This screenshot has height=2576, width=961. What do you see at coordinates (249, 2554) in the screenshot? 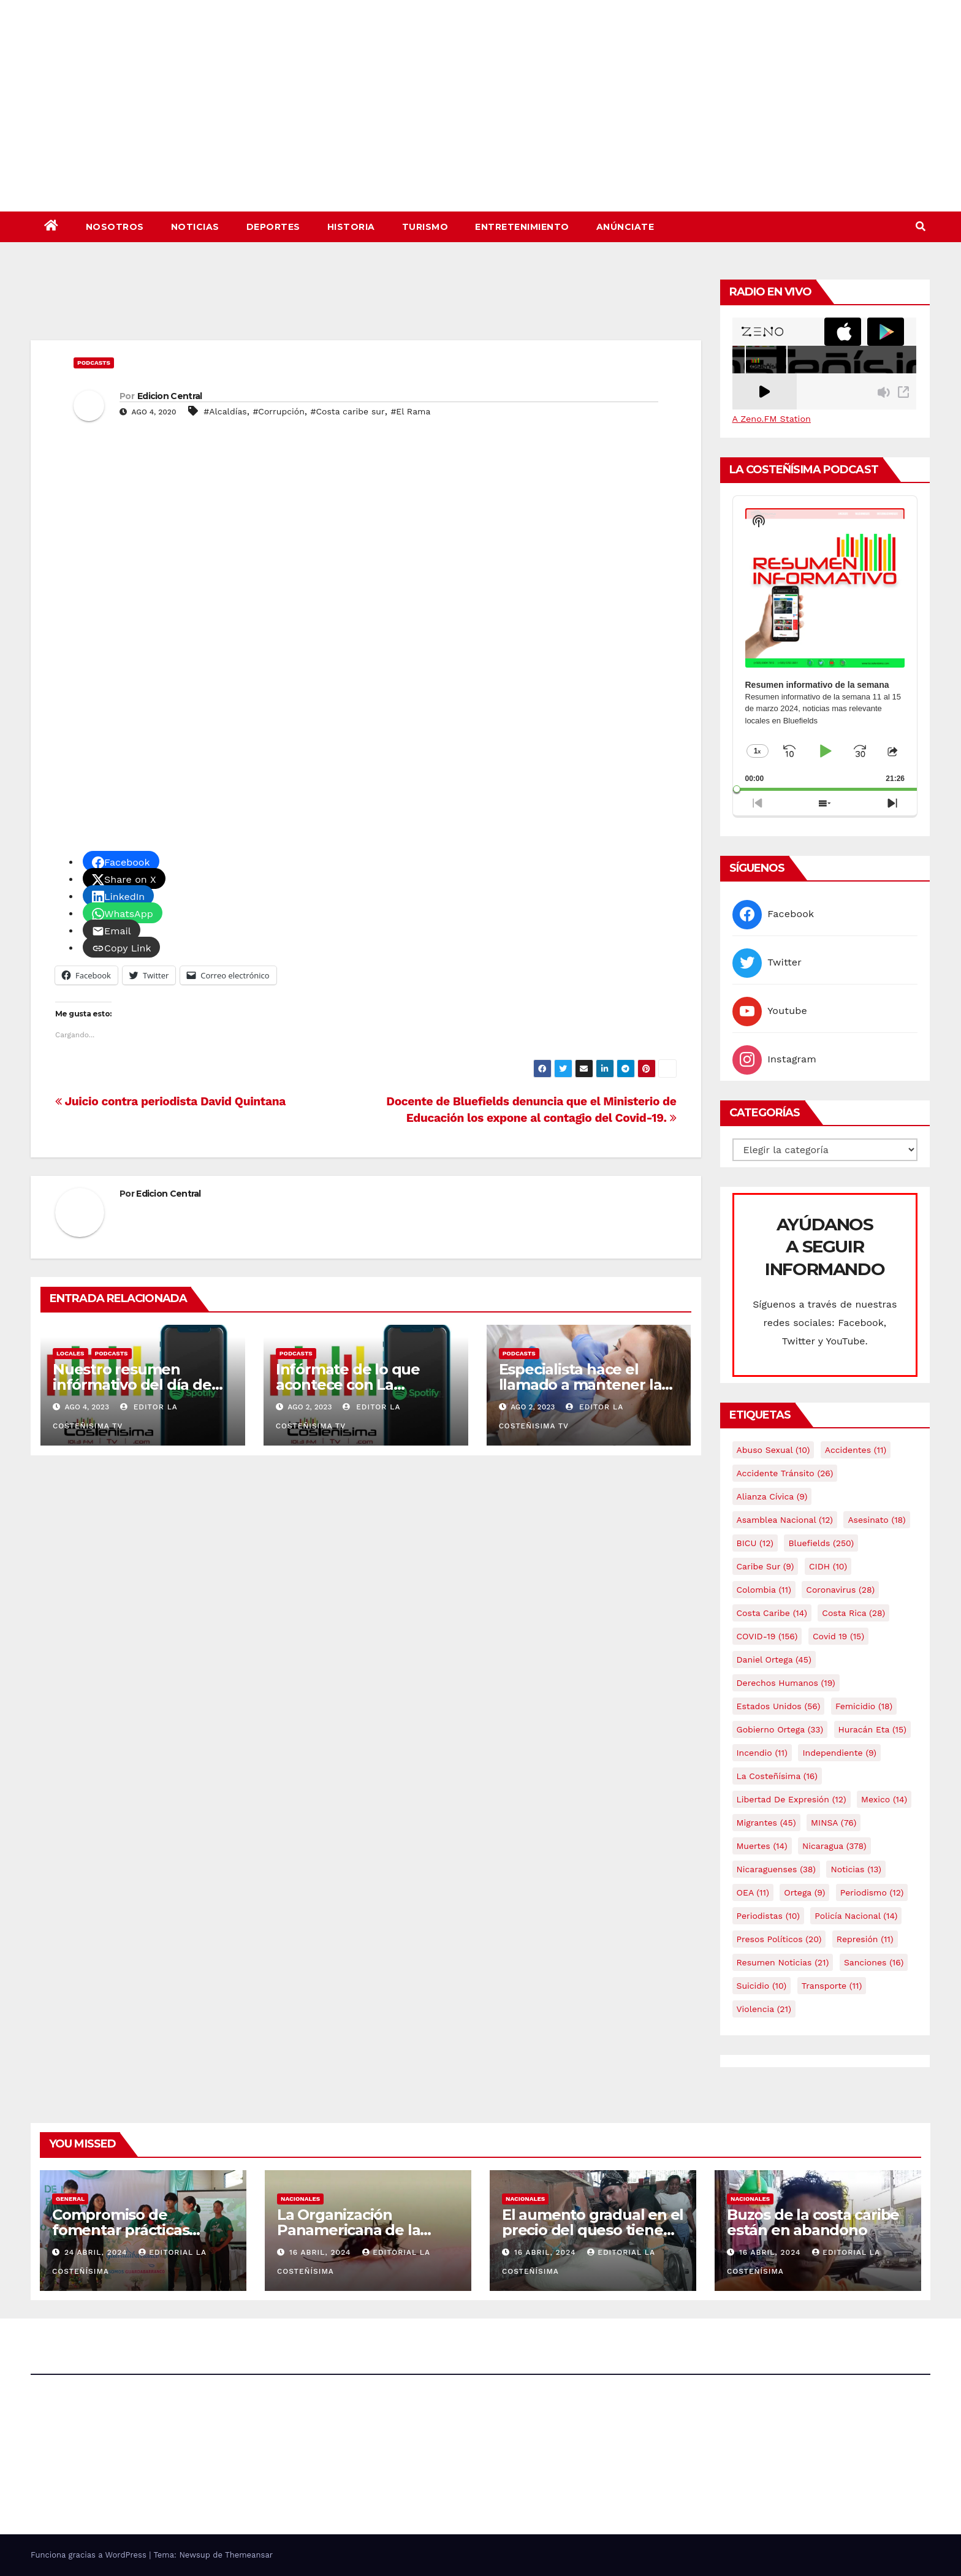
I see `Themeansar` at bounding box center [249, 2554].